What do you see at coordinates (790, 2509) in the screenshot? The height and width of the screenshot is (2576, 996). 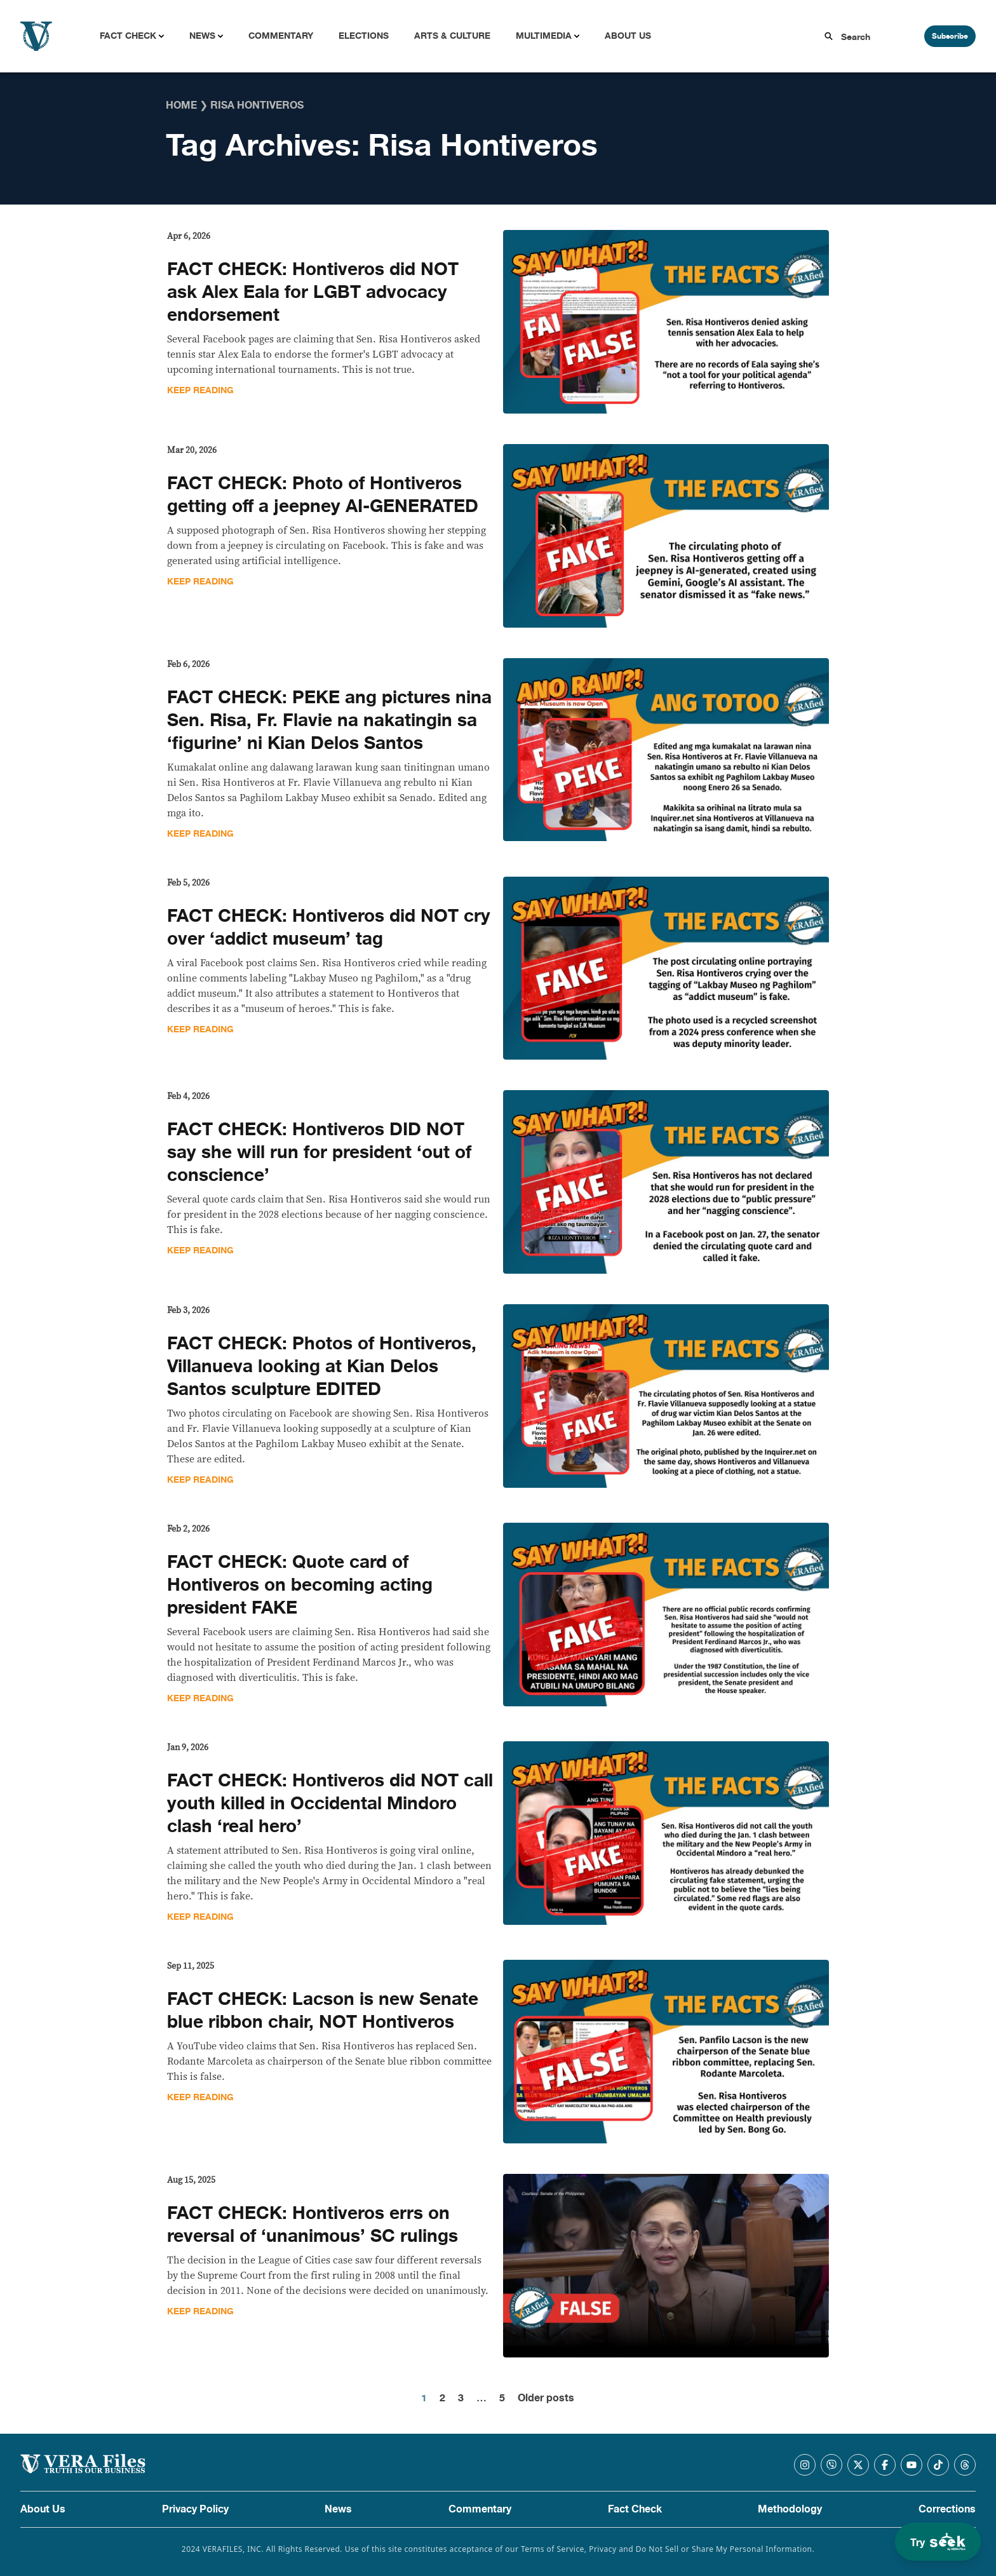 I see `Methodology` at bounding box center [790, 2509].